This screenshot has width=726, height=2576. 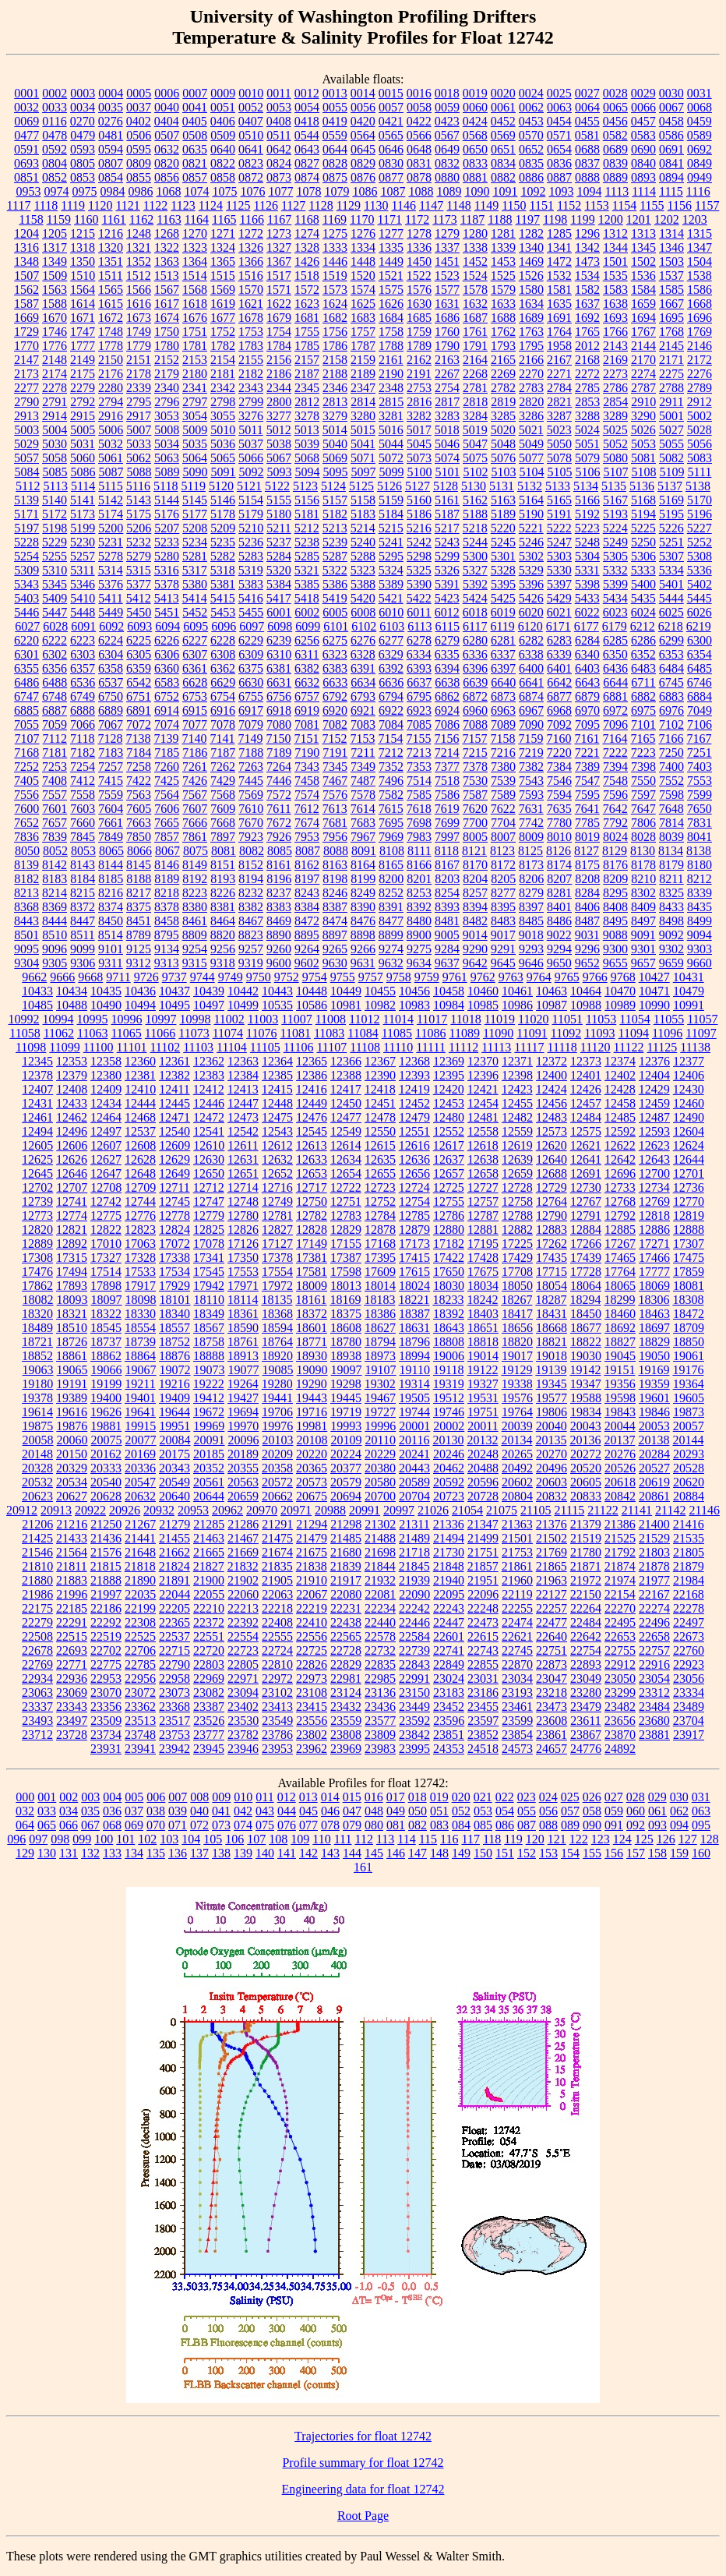 I want to click on 8483, so click(x=503, y=921).